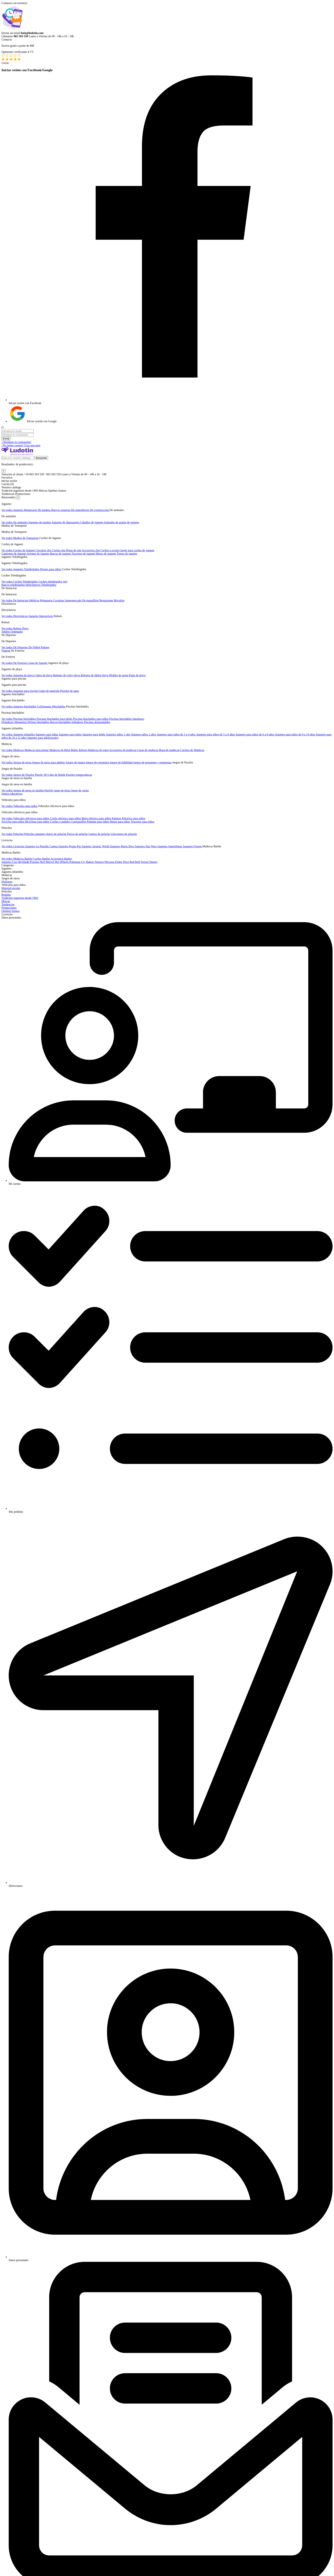 The height and width of the screenshot is (2576, 334). I want to click on Flotadores, so click(8, 722).